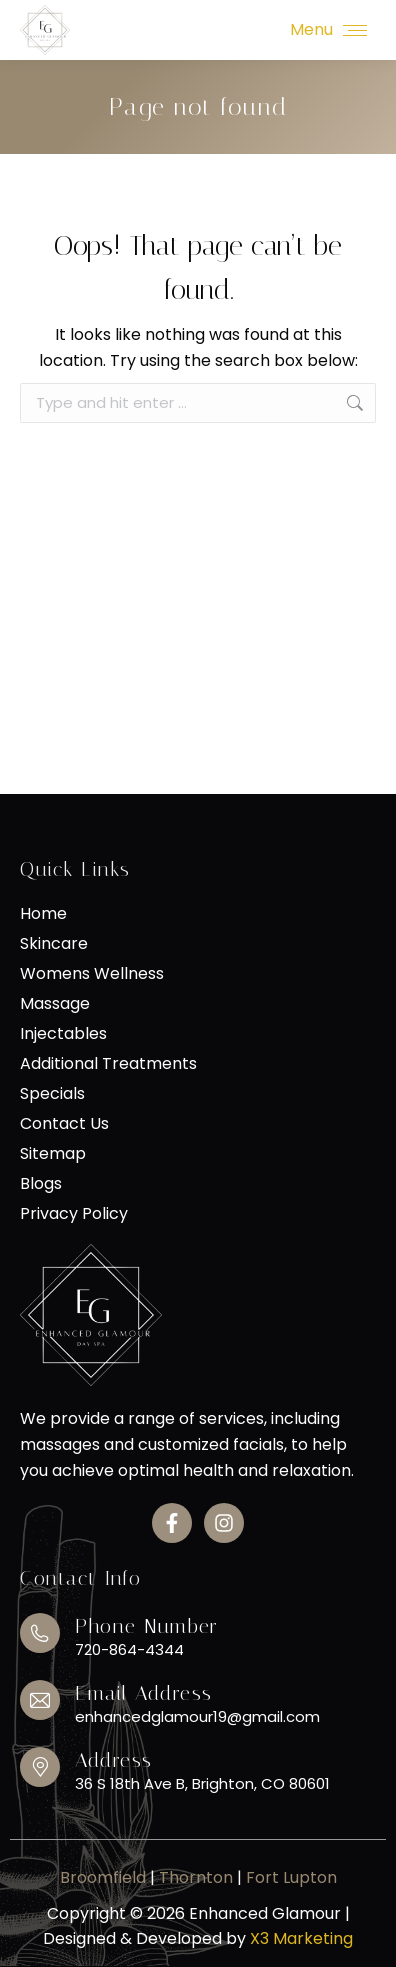  I want to click on Blogs, so click(41, 1184).